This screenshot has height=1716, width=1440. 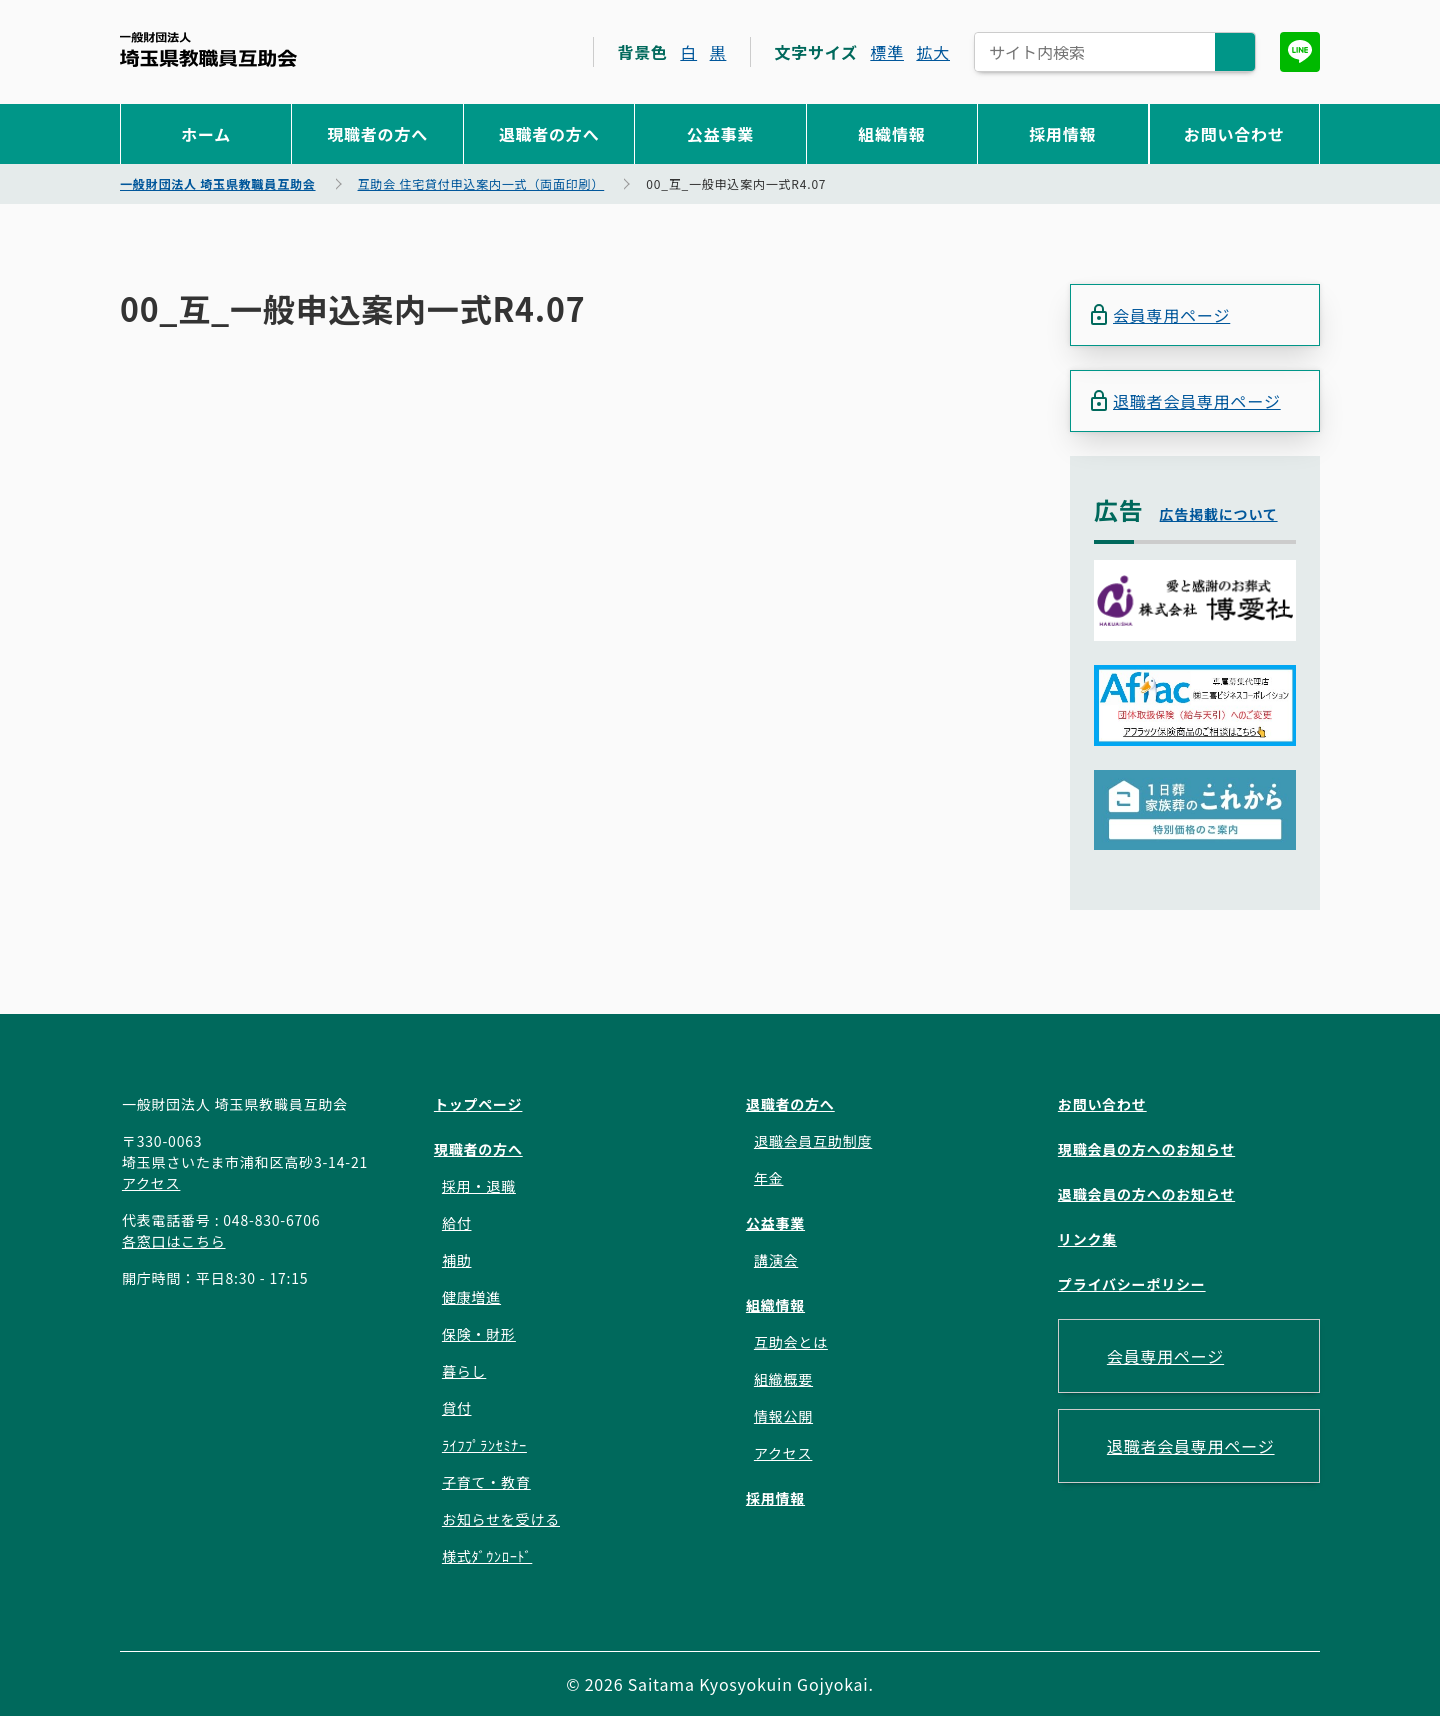 I want to click on 保険・財形, so click(x=479, y=1334).